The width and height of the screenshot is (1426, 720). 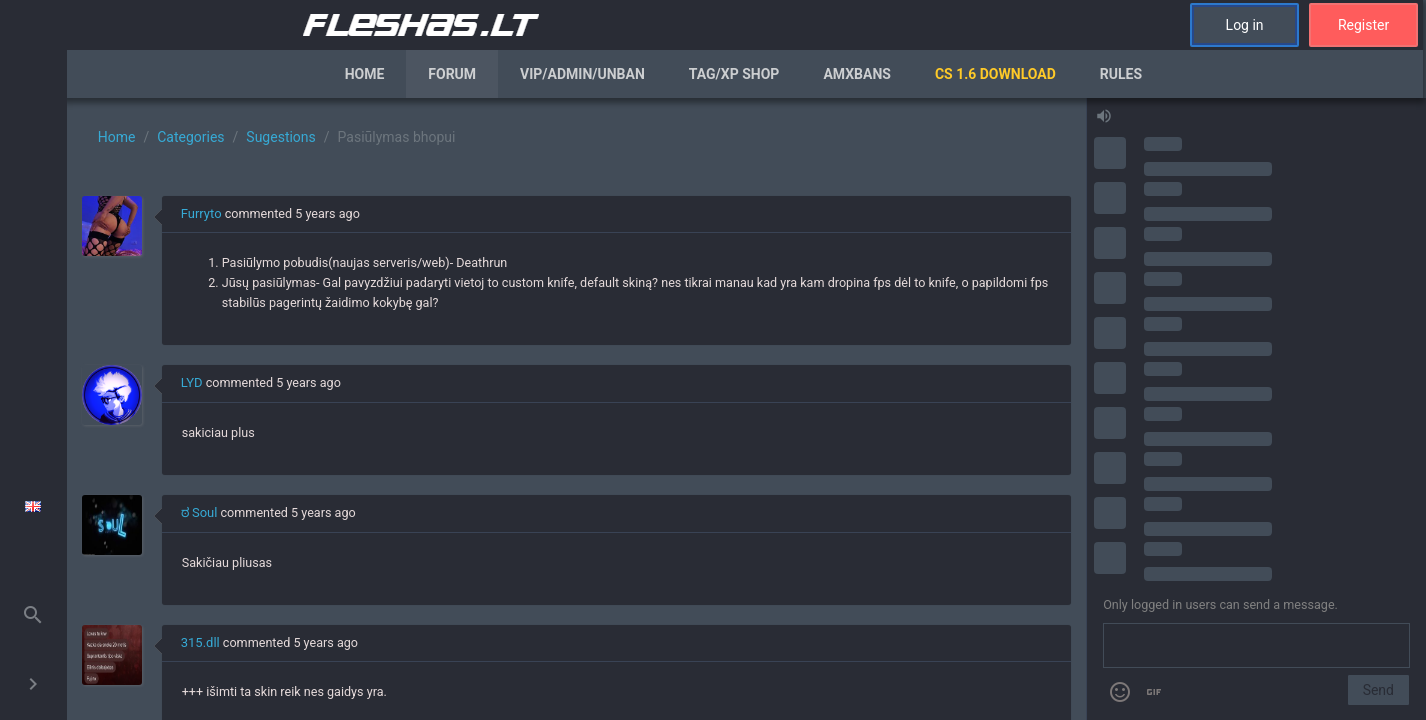 I want to click on ಠ Soul, so click(x=199, y=512).